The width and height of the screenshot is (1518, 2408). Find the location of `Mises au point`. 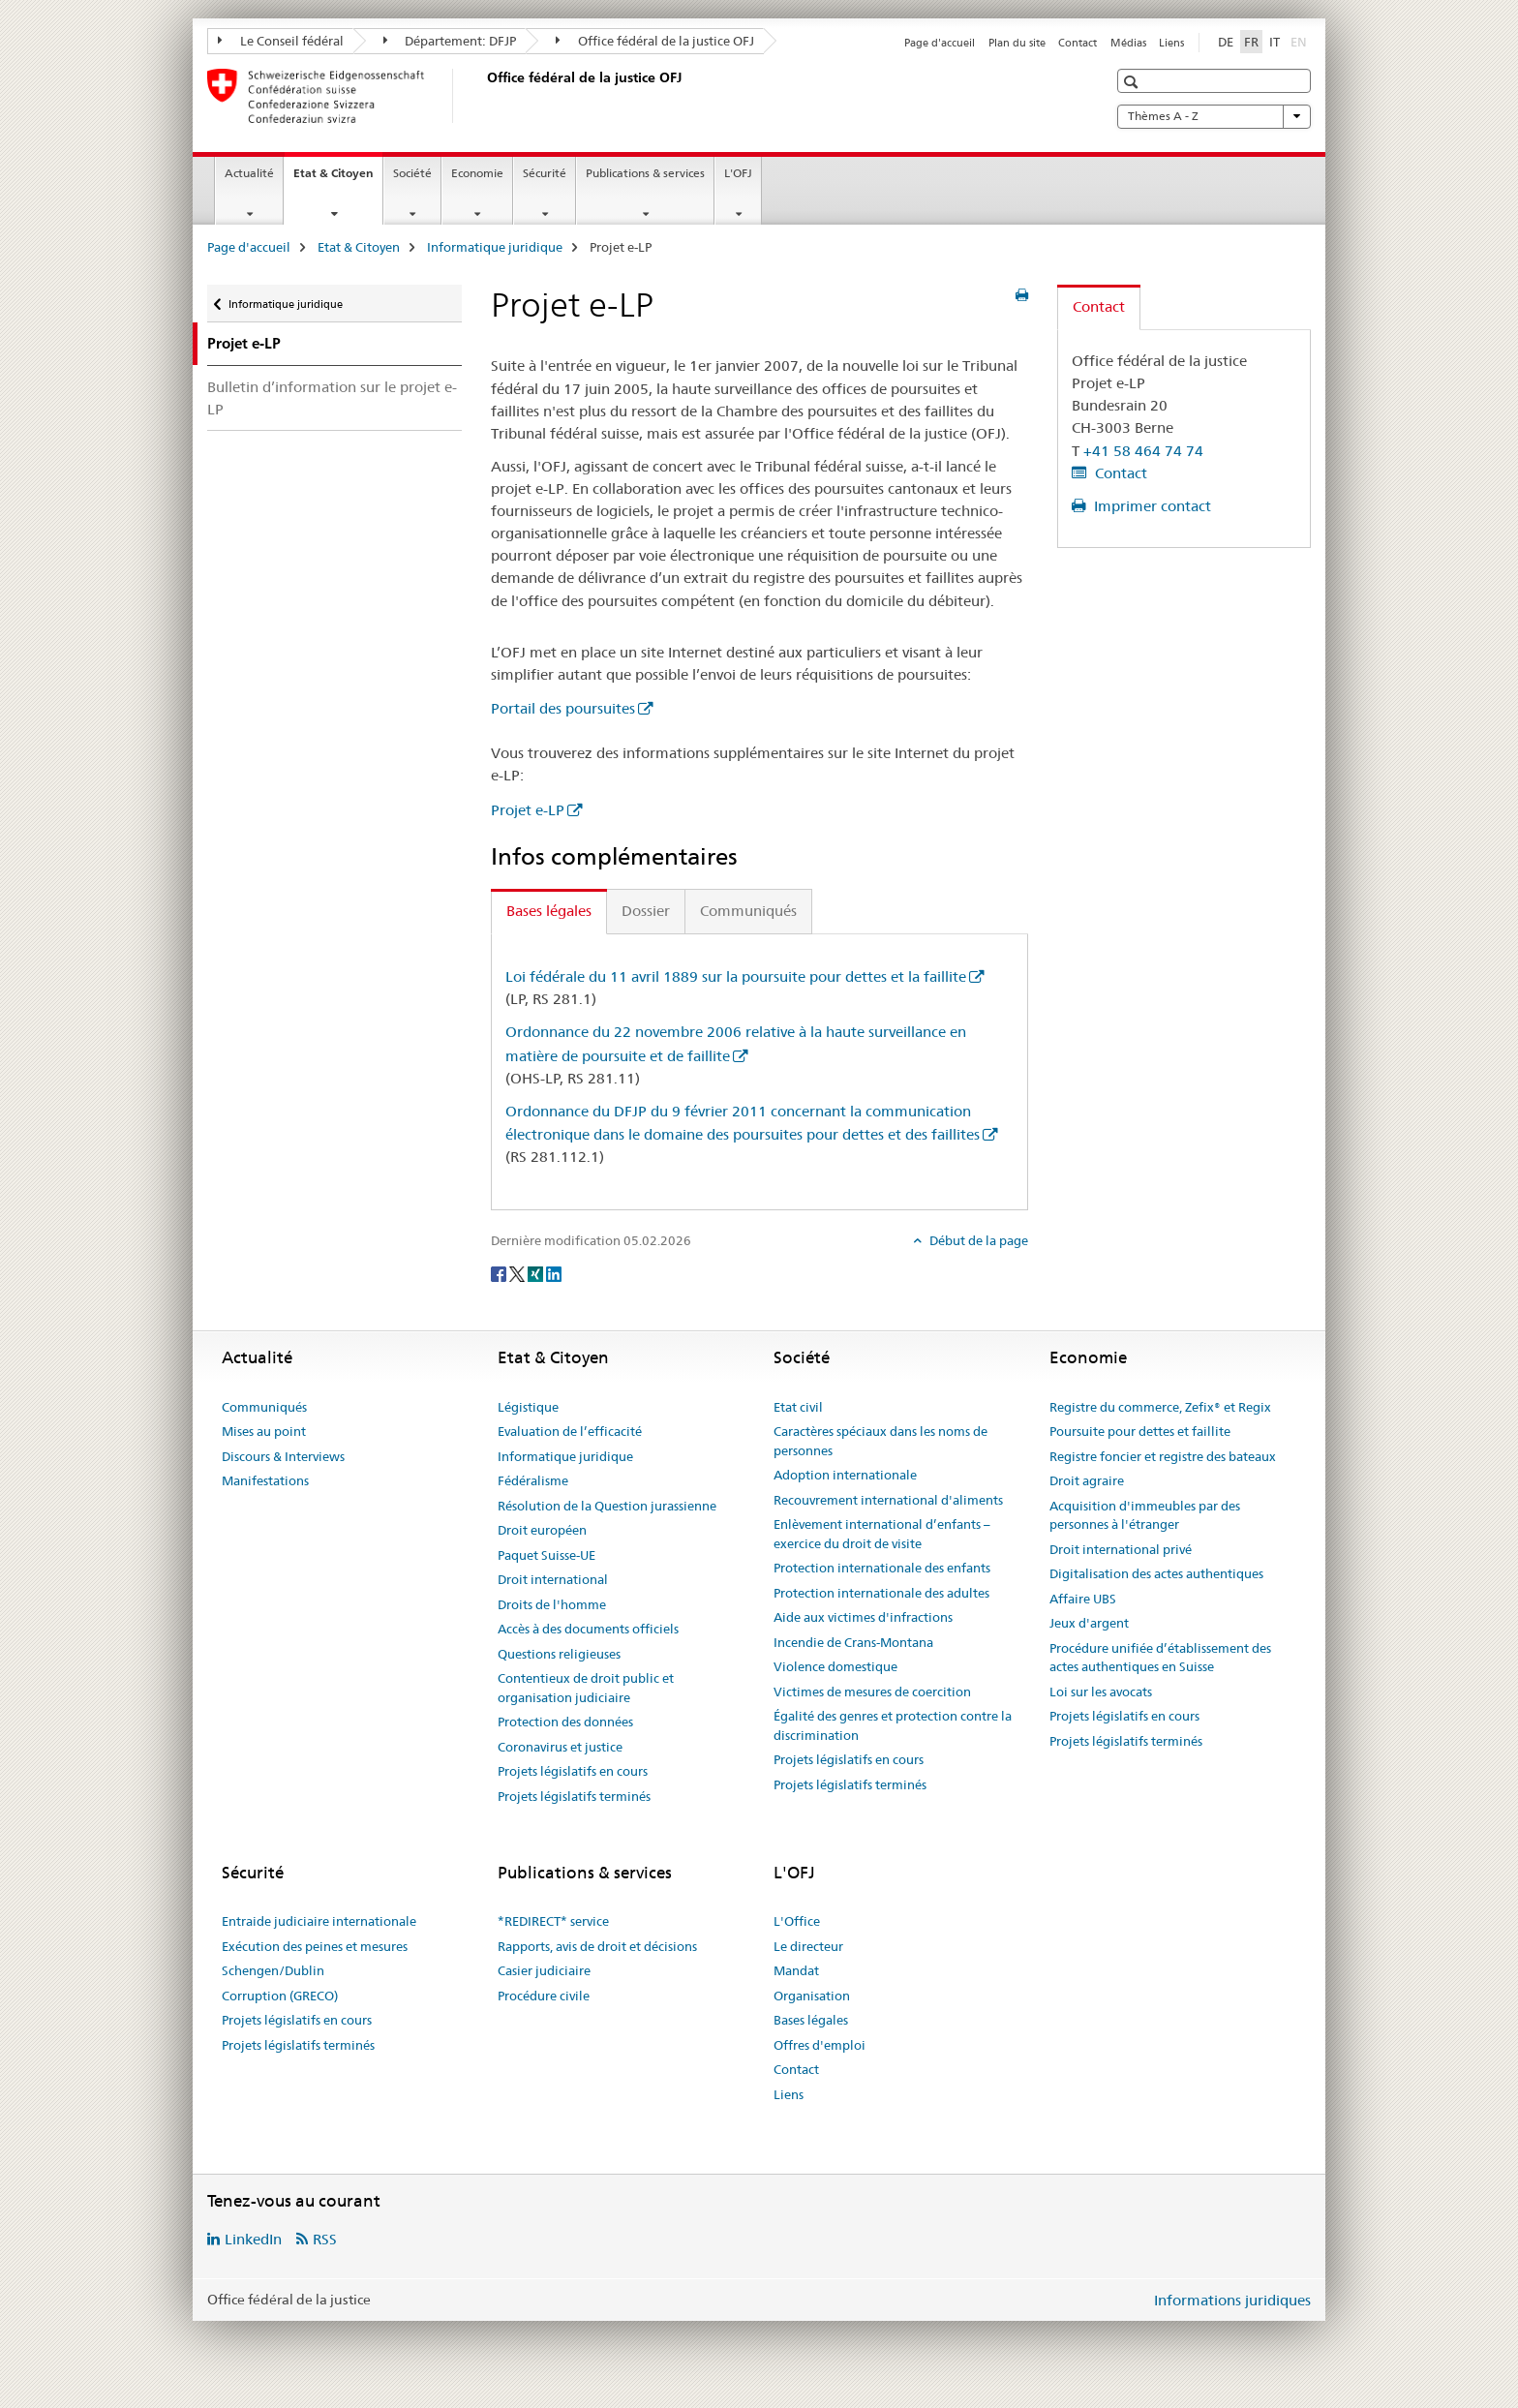

Mises au point is located at coordinates (264, 1431).